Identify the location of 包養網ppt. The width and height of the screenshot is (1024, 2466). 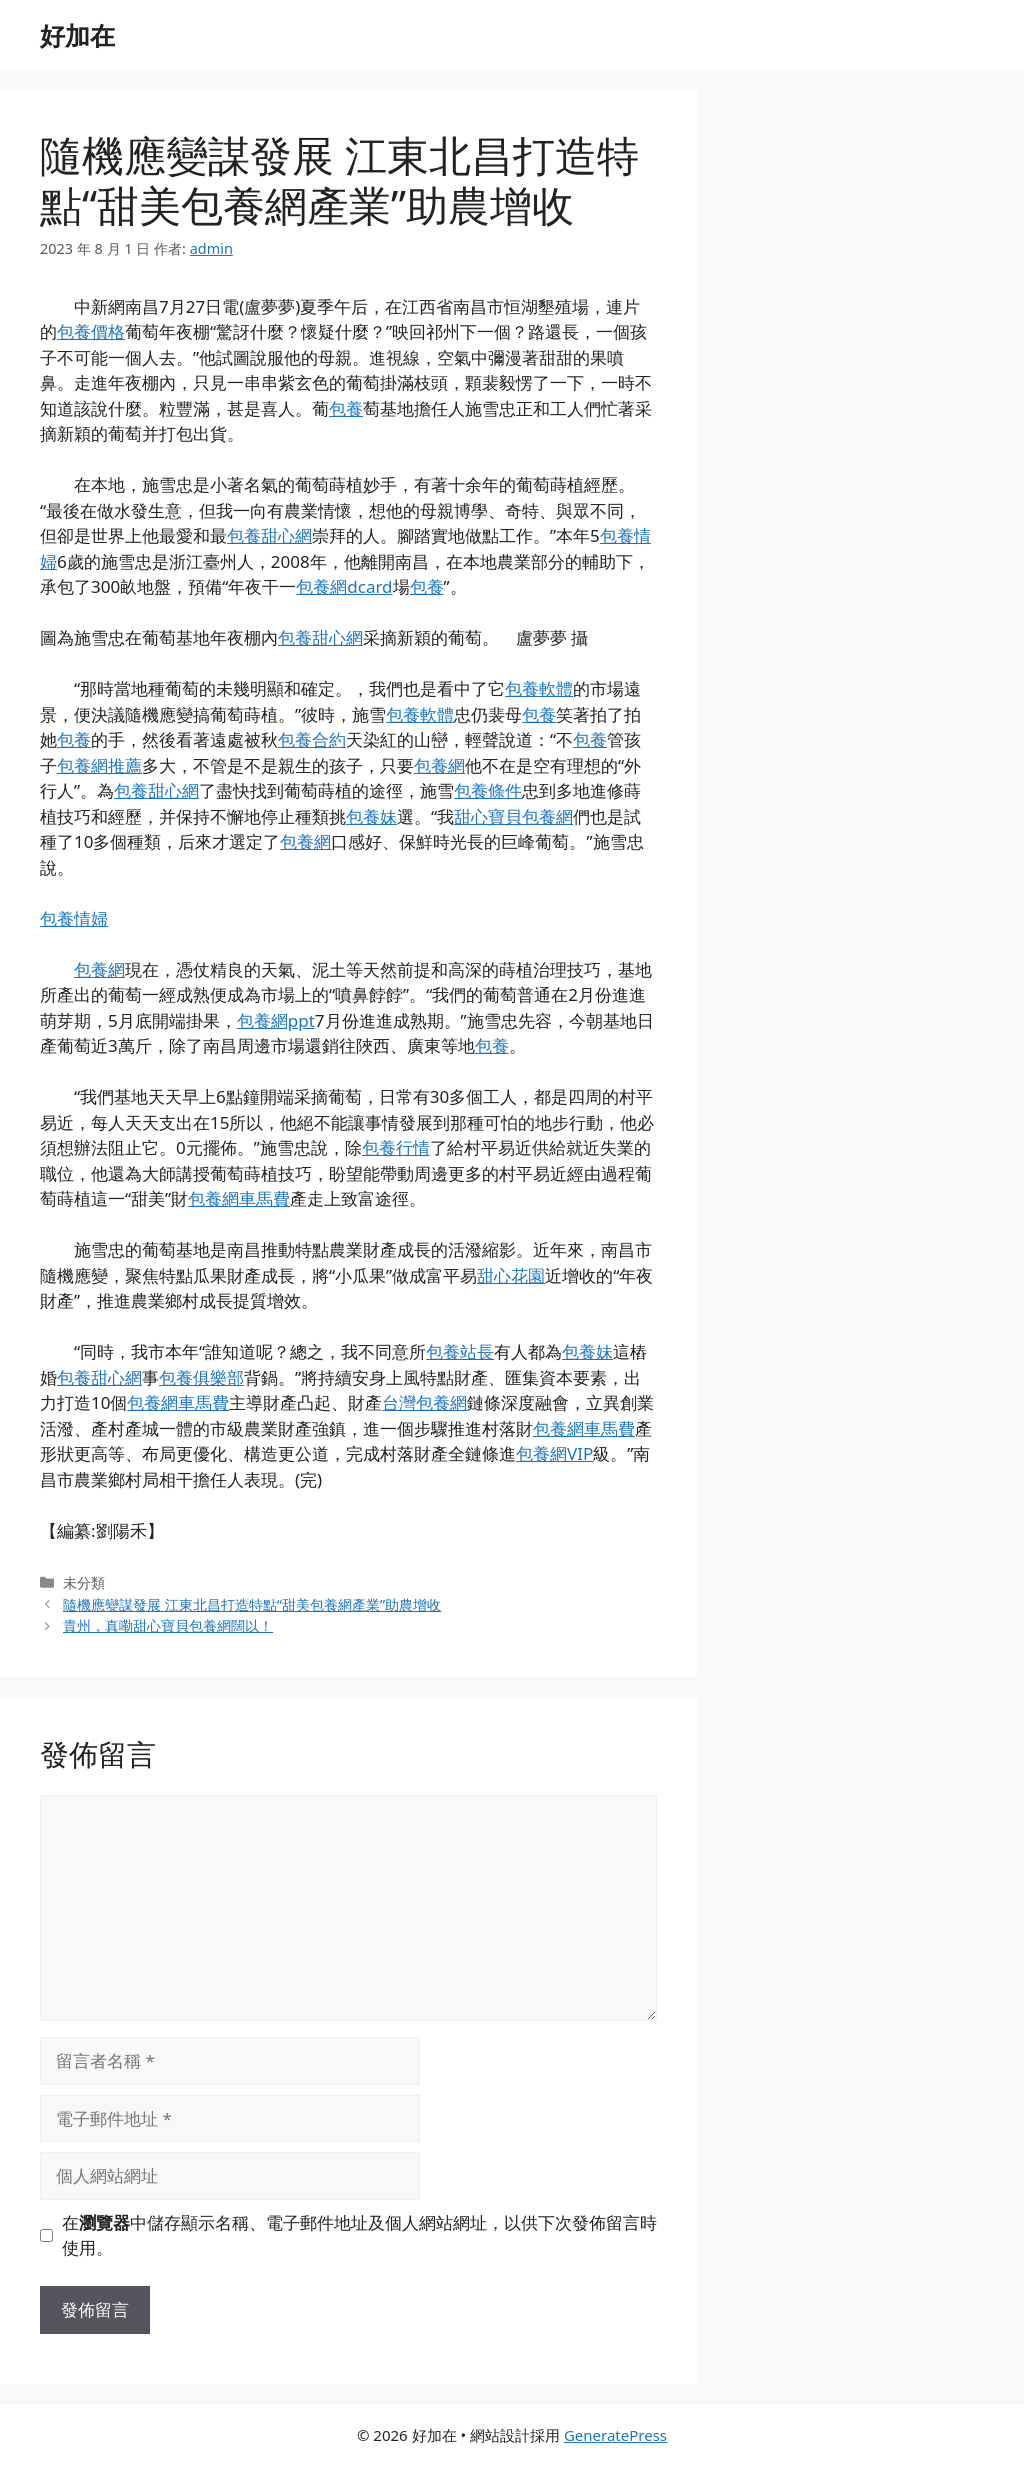
(276, 1020).